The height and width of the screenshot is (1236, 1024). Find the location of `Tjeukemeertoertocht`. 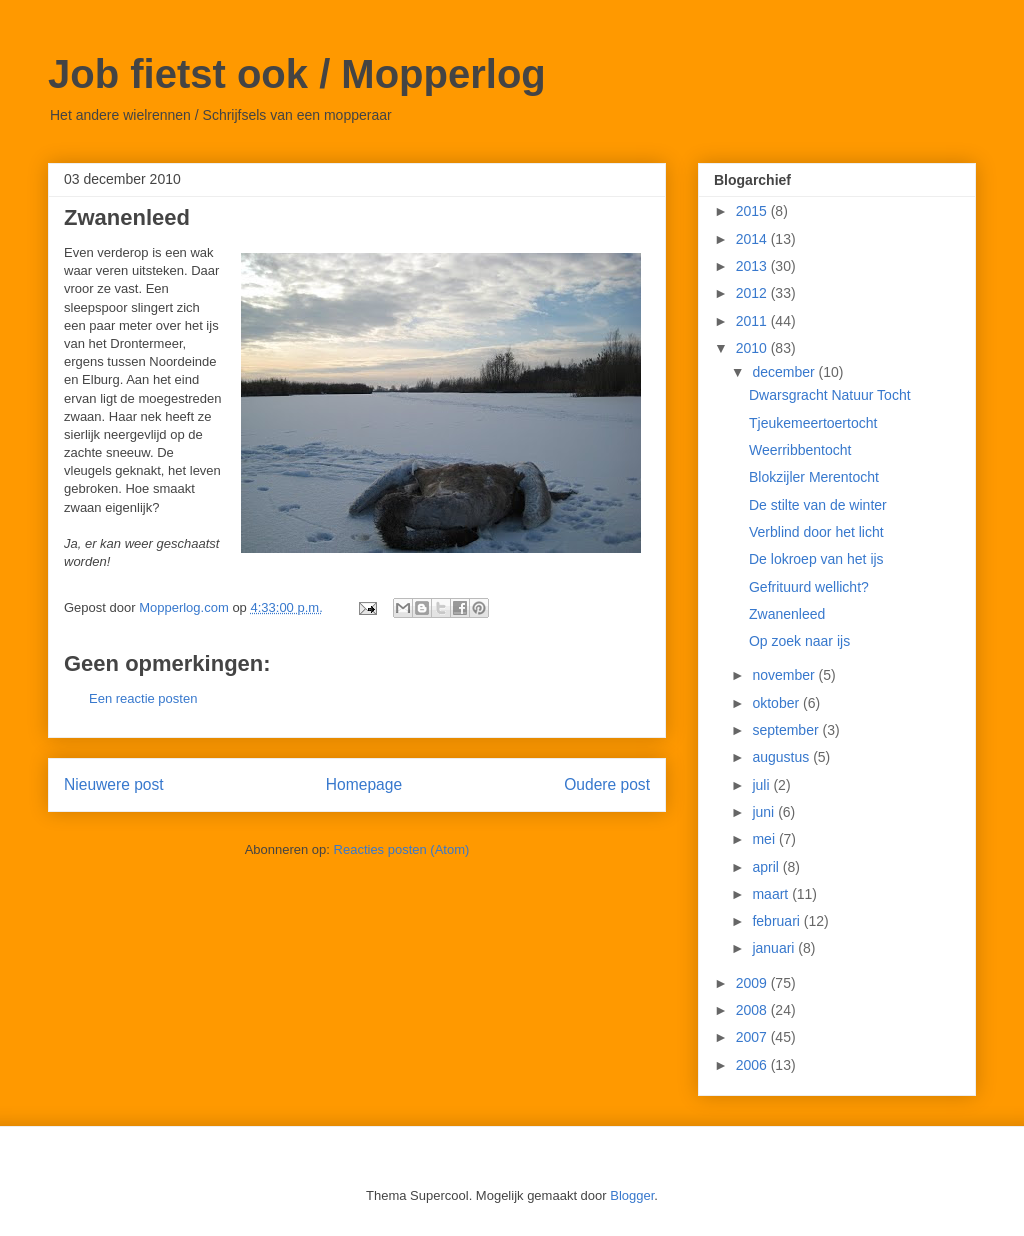

Tjeukemeertoertocht is located at coordinates (813, 423).